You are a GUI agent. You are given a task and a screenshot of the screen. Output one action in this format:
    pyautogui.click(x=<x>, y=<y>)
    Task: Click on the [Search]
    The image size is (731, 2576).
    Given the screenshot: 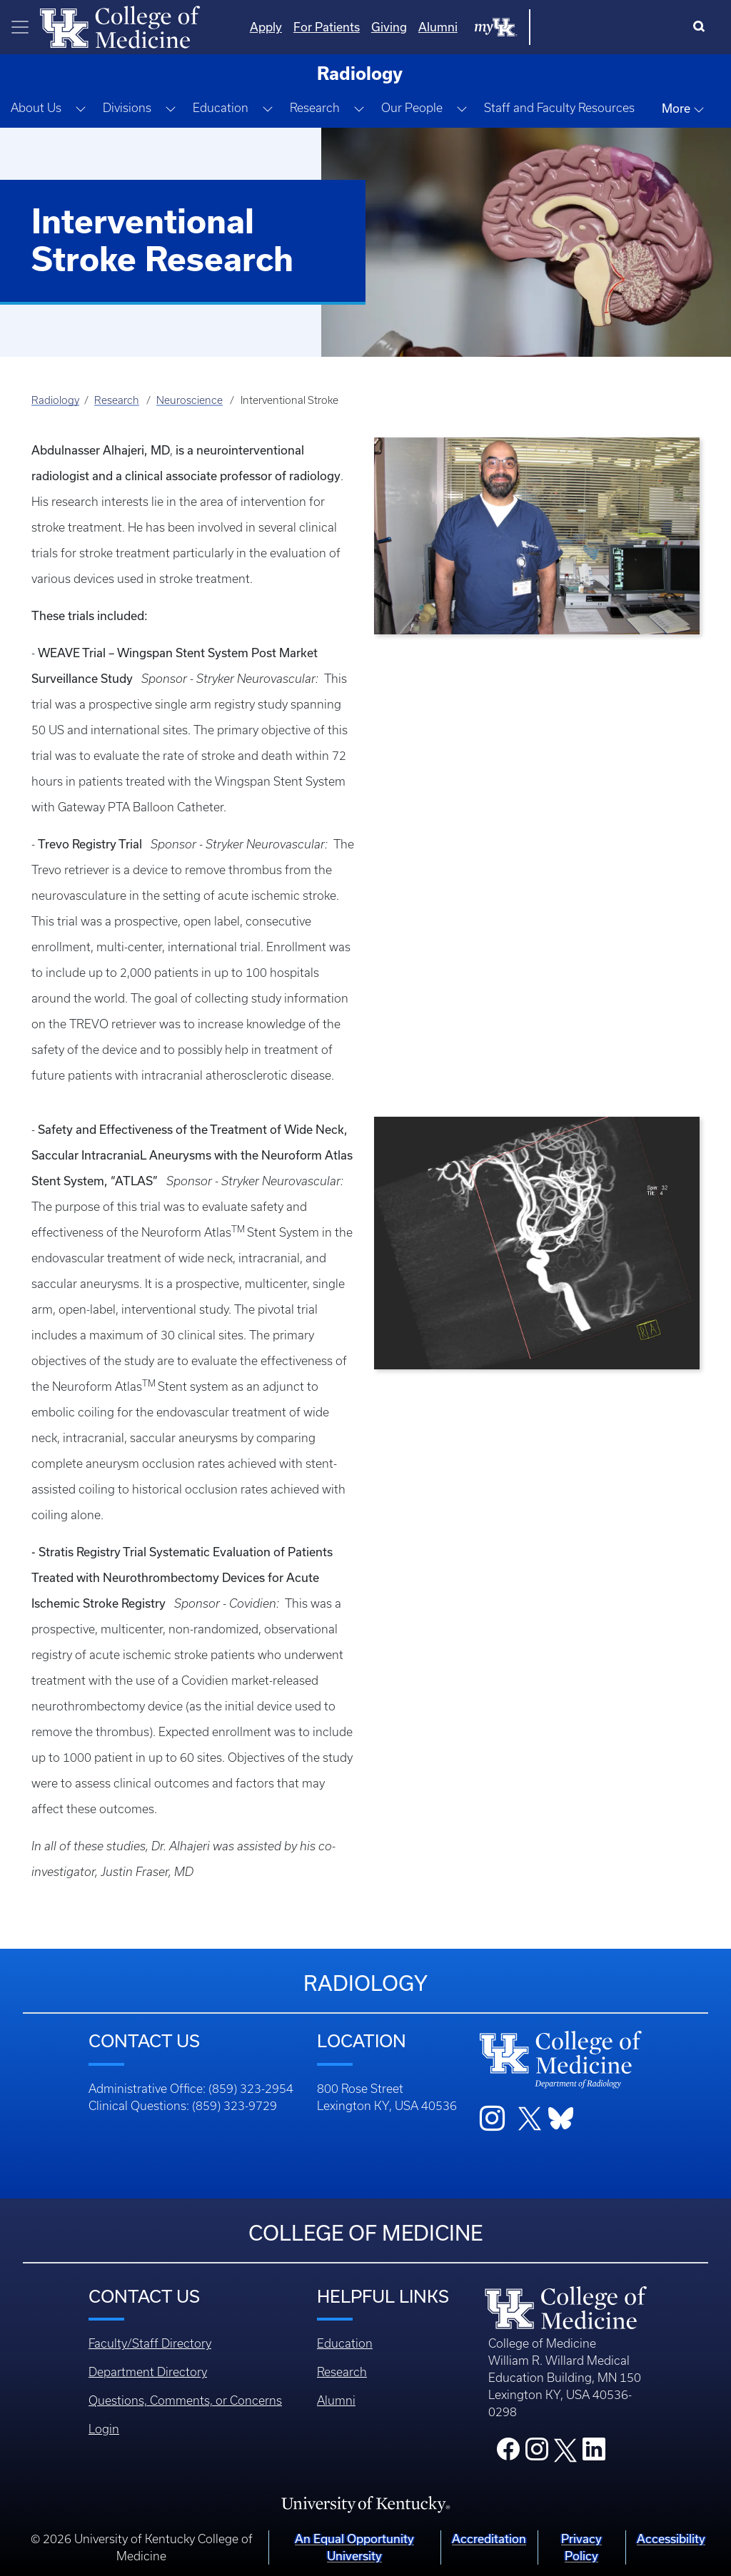 What is the action you would take?
    pyautogui.click(x=702, y=27)
    